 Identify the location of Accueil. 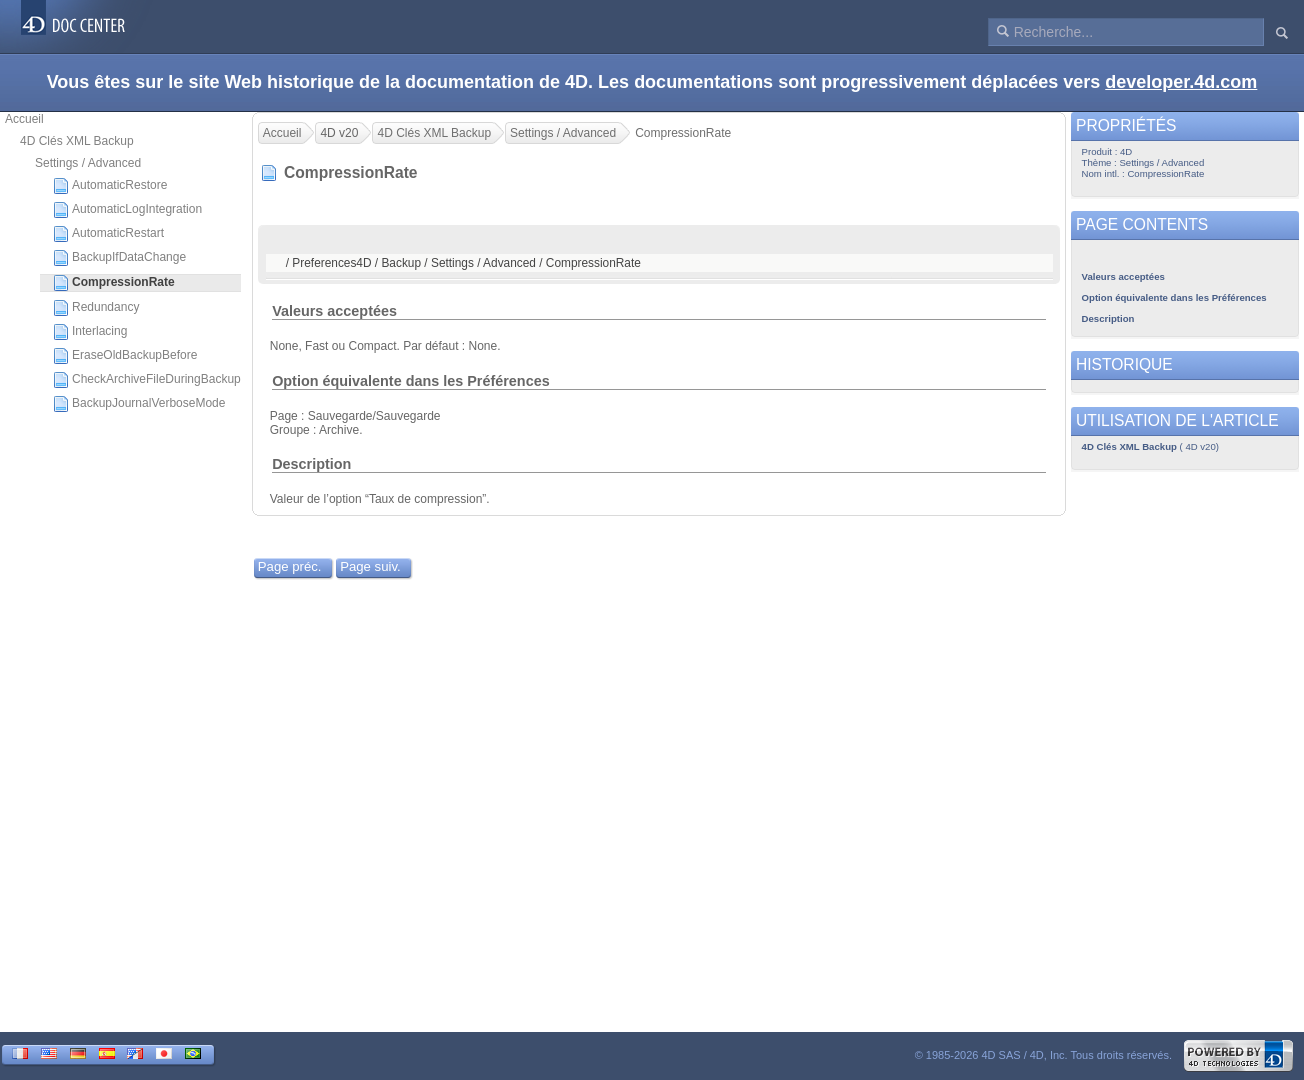
(24, 119).